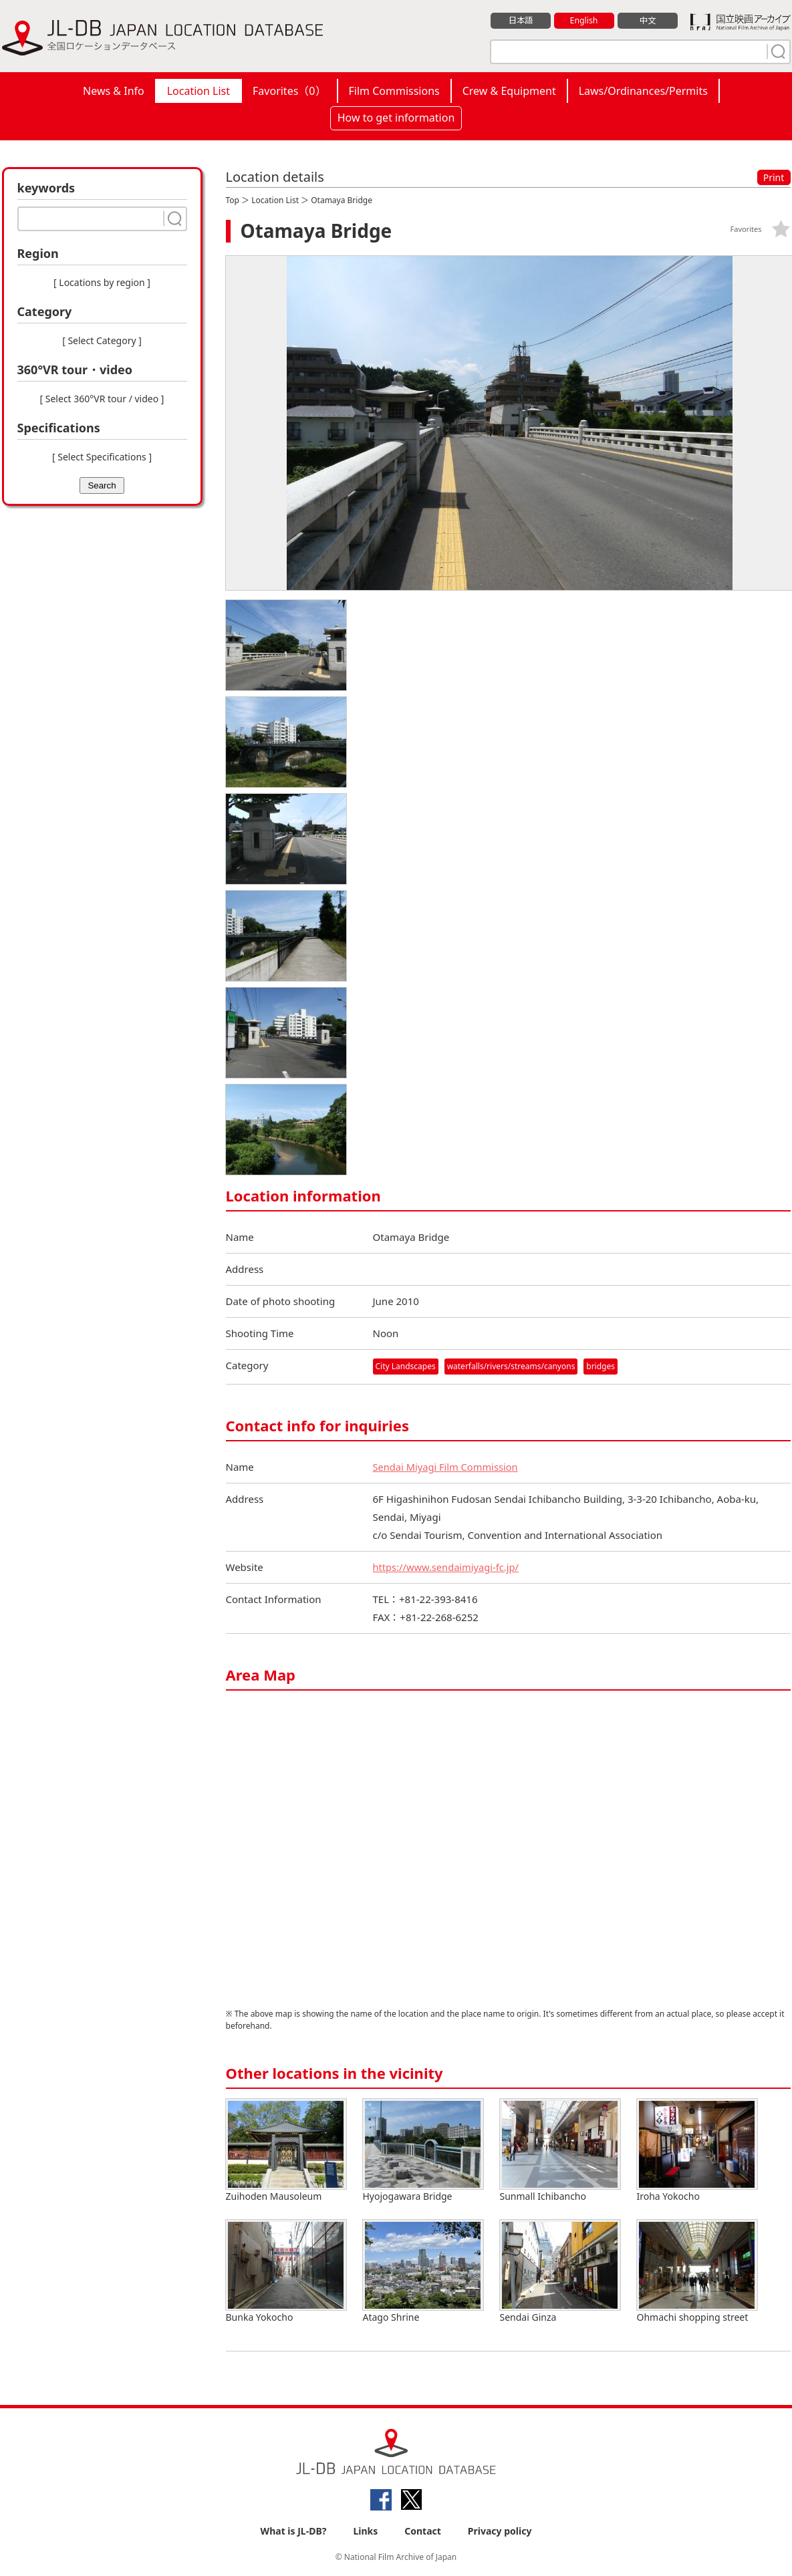 This screenshot has height=2576, width=792. I want to click on Bunka Yokocho, so click(286, 2271).